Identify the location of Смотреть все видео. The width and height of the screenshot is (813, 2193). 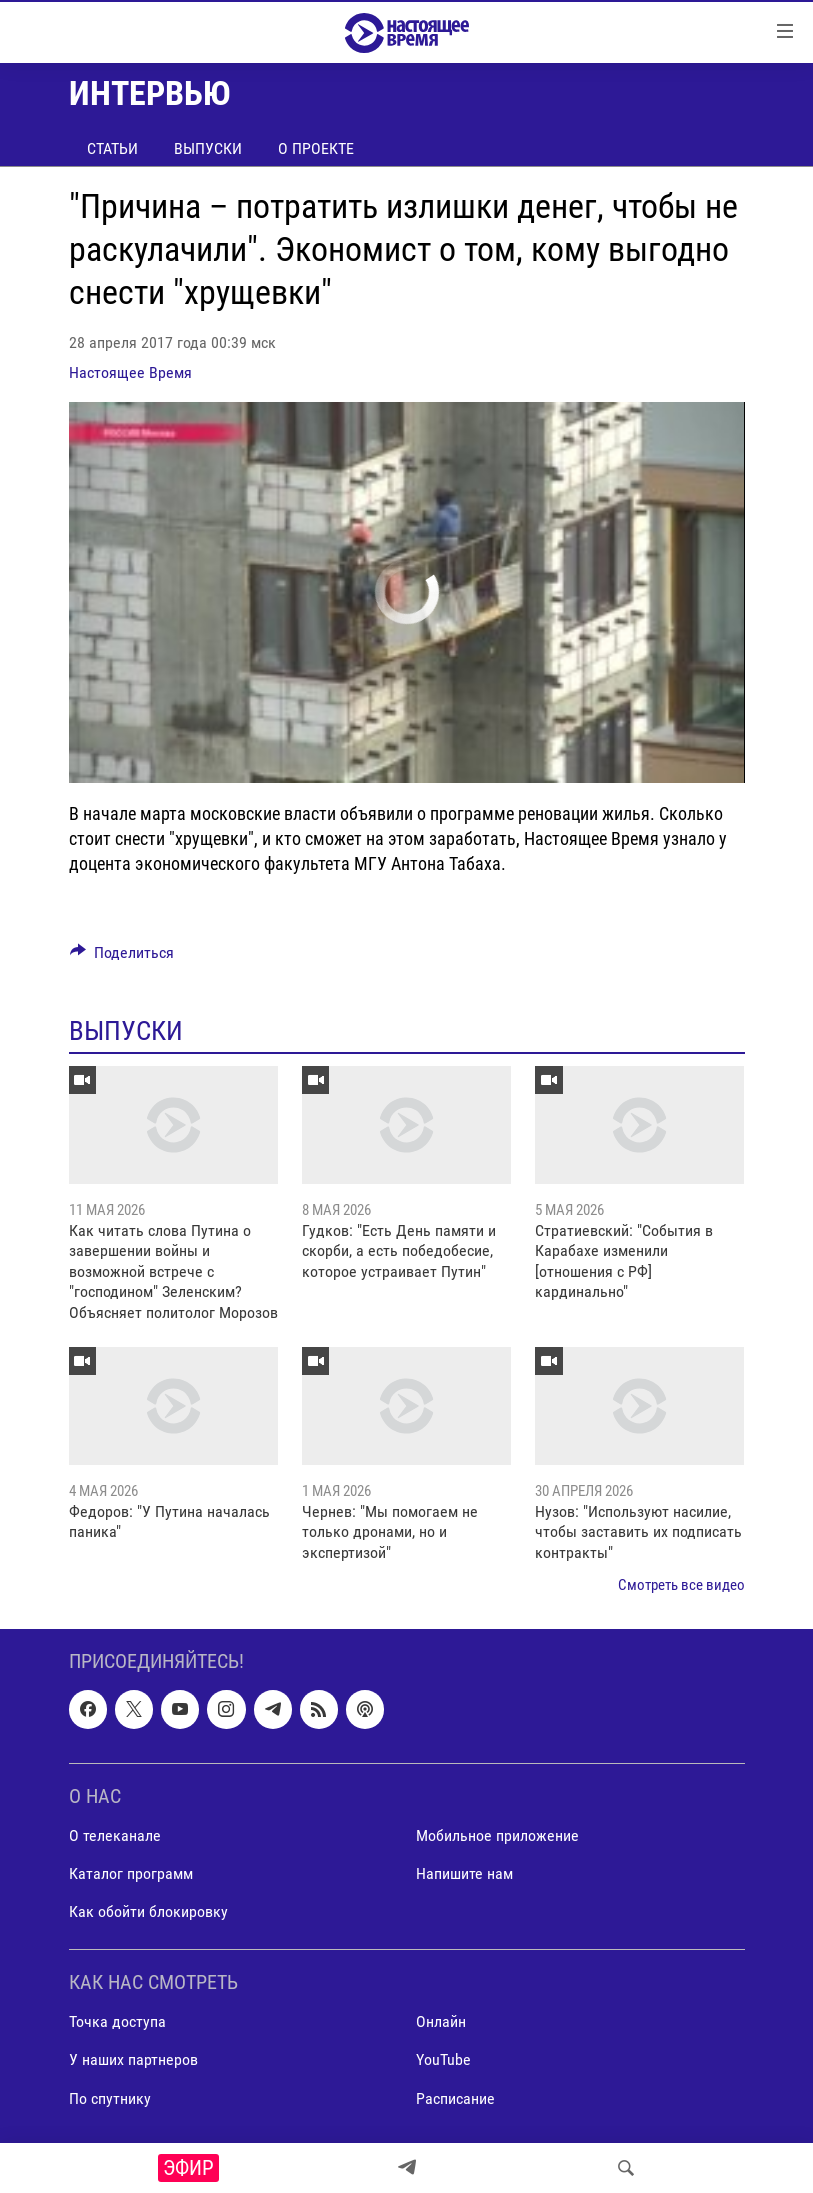
(681, 1585).